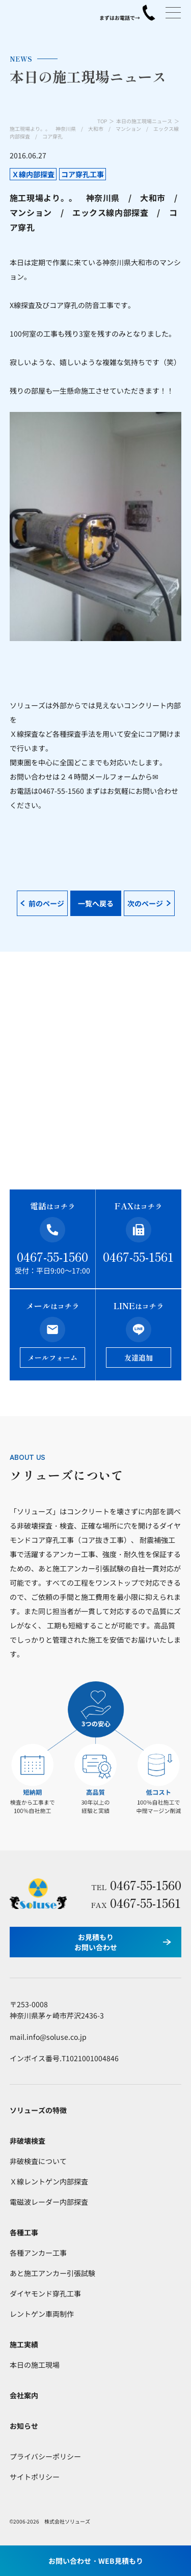  Describe the element at coordinates (45, 2293) in the screenshot. I see `ダイヤモンド穿孔工事` at that location.